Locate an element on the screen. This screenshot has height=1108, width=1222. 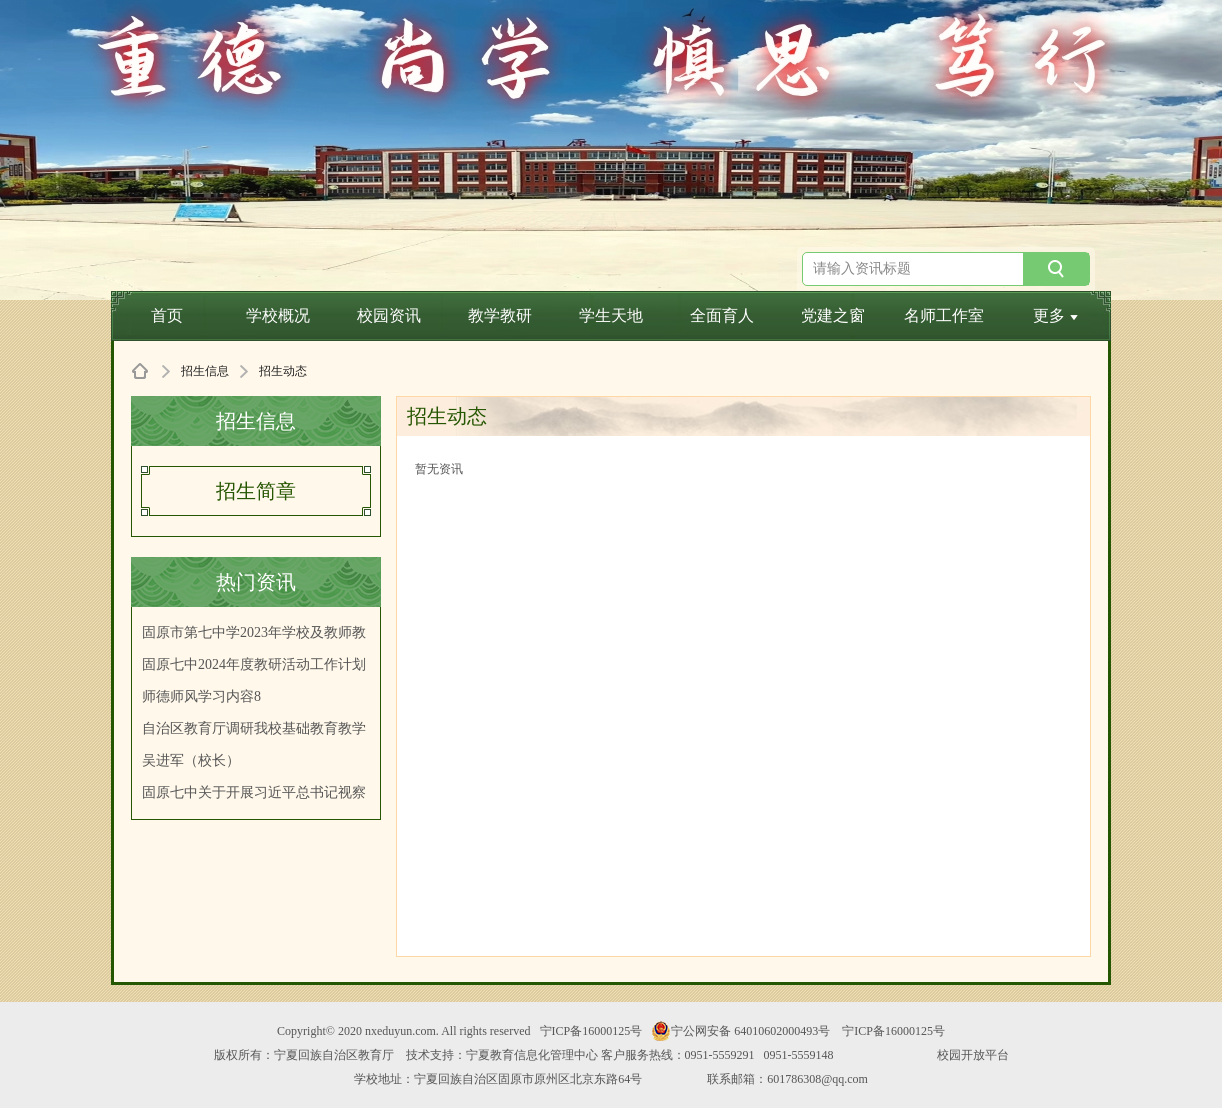
教学教研 is located at coordinates (500, 315).